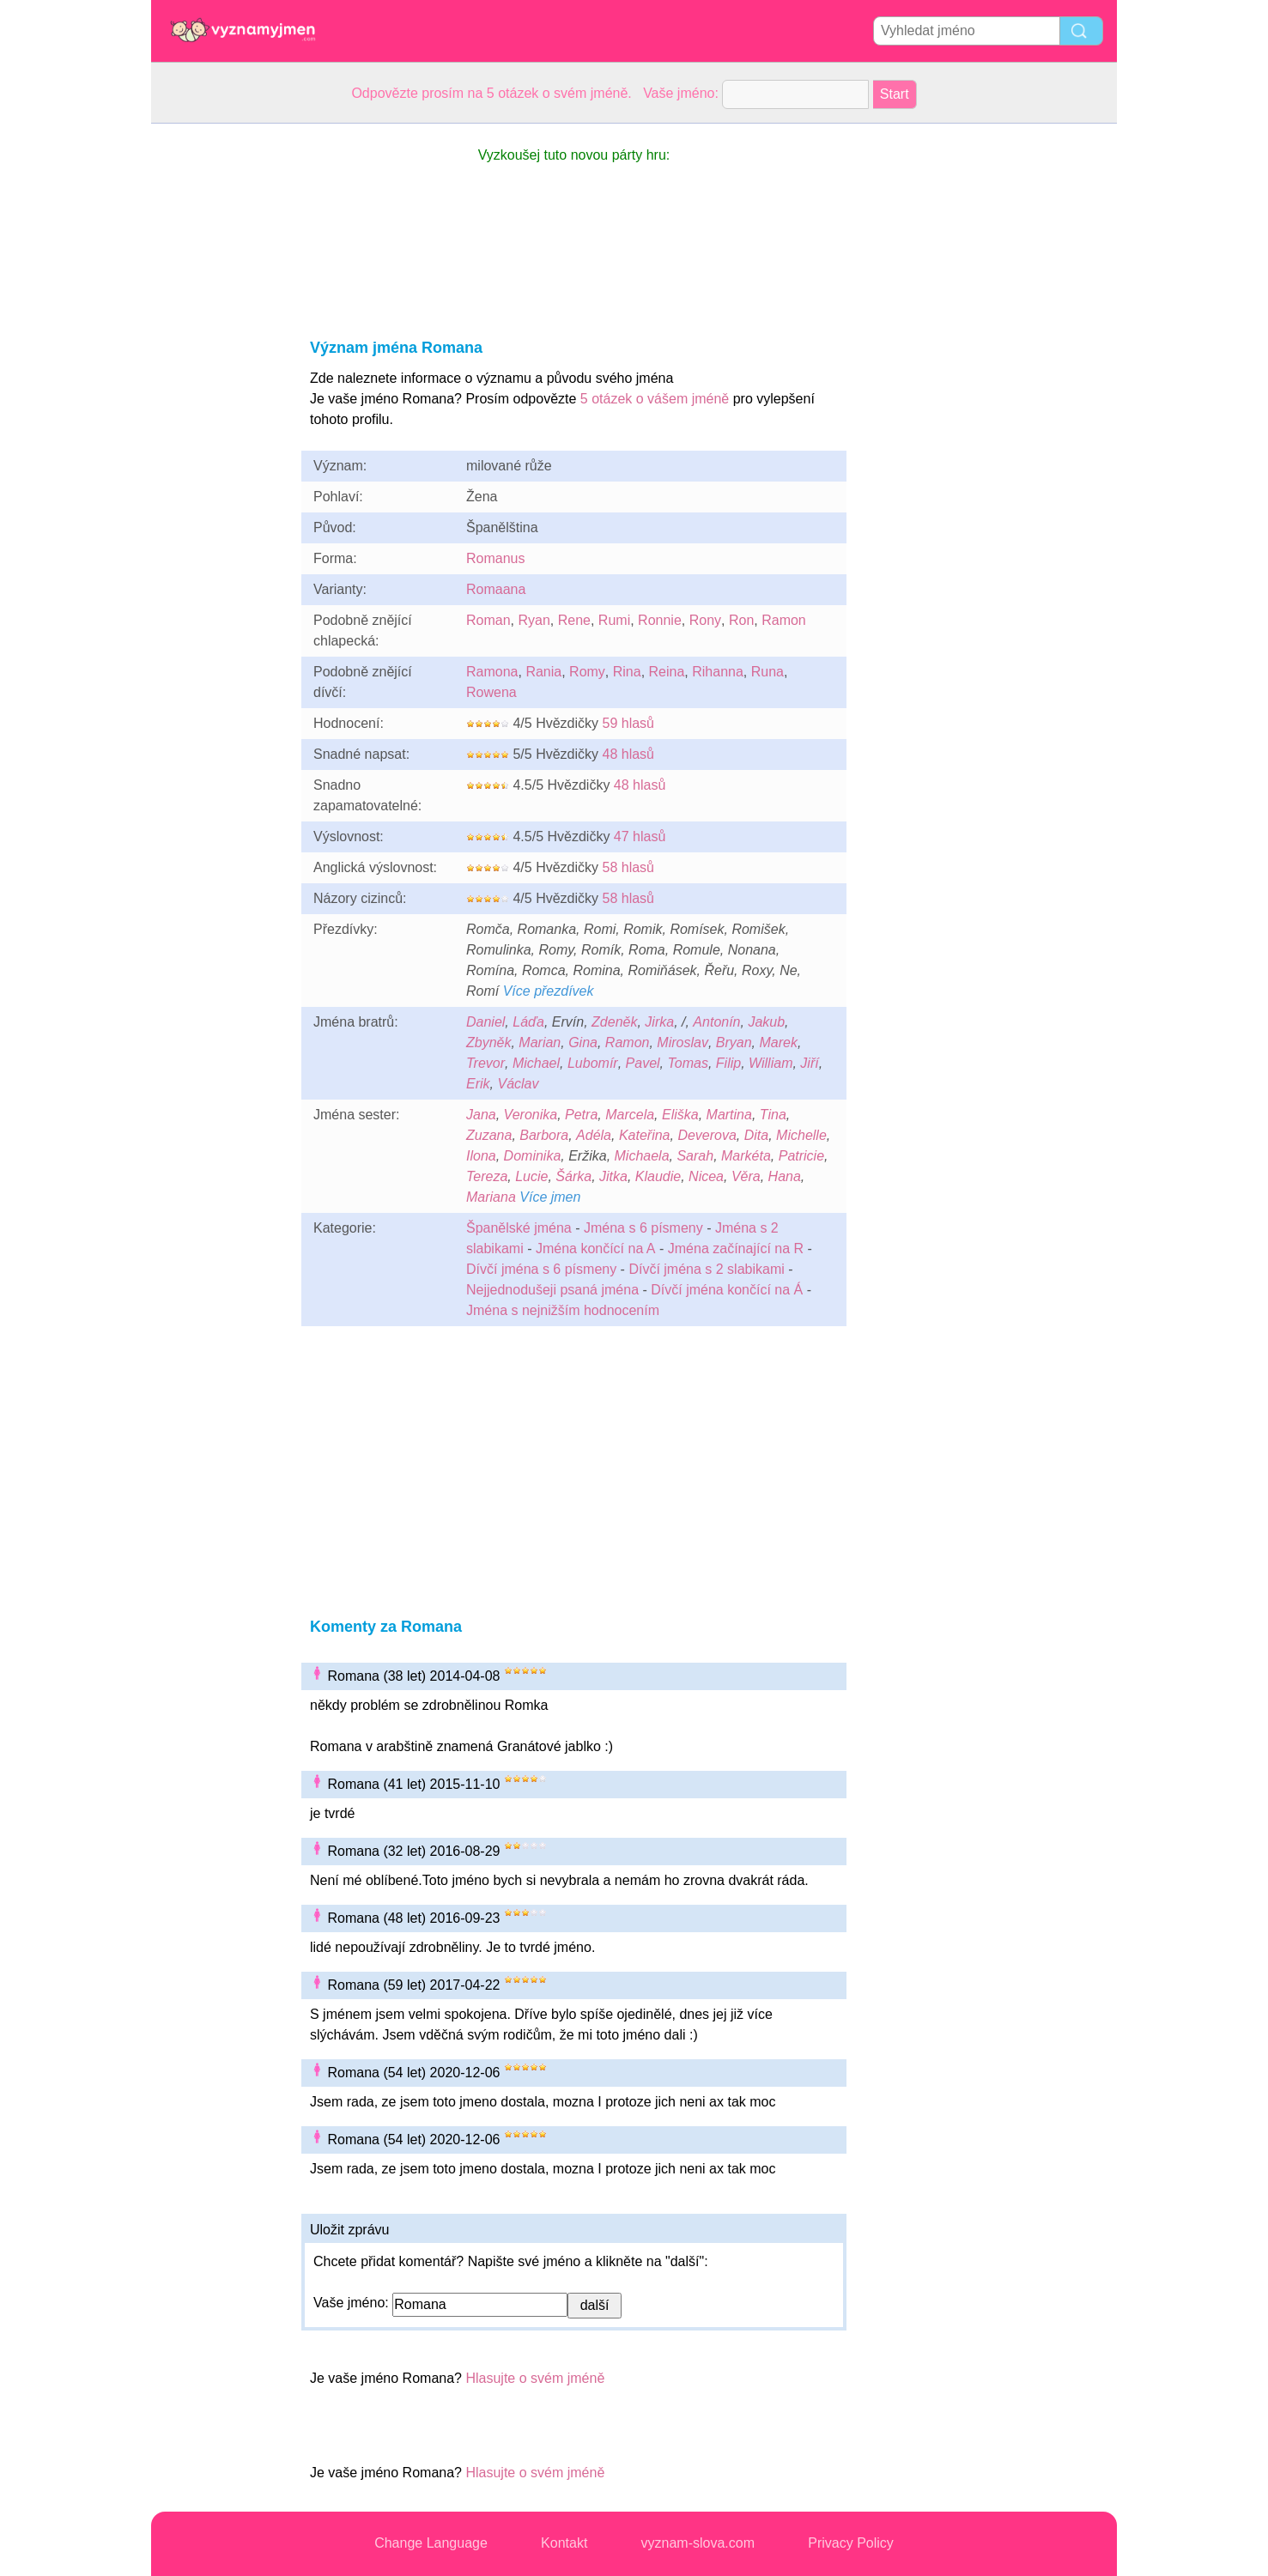  Describe the element at coordinates (801, 1156) in the screenshot. I see `Patricie` at that location.